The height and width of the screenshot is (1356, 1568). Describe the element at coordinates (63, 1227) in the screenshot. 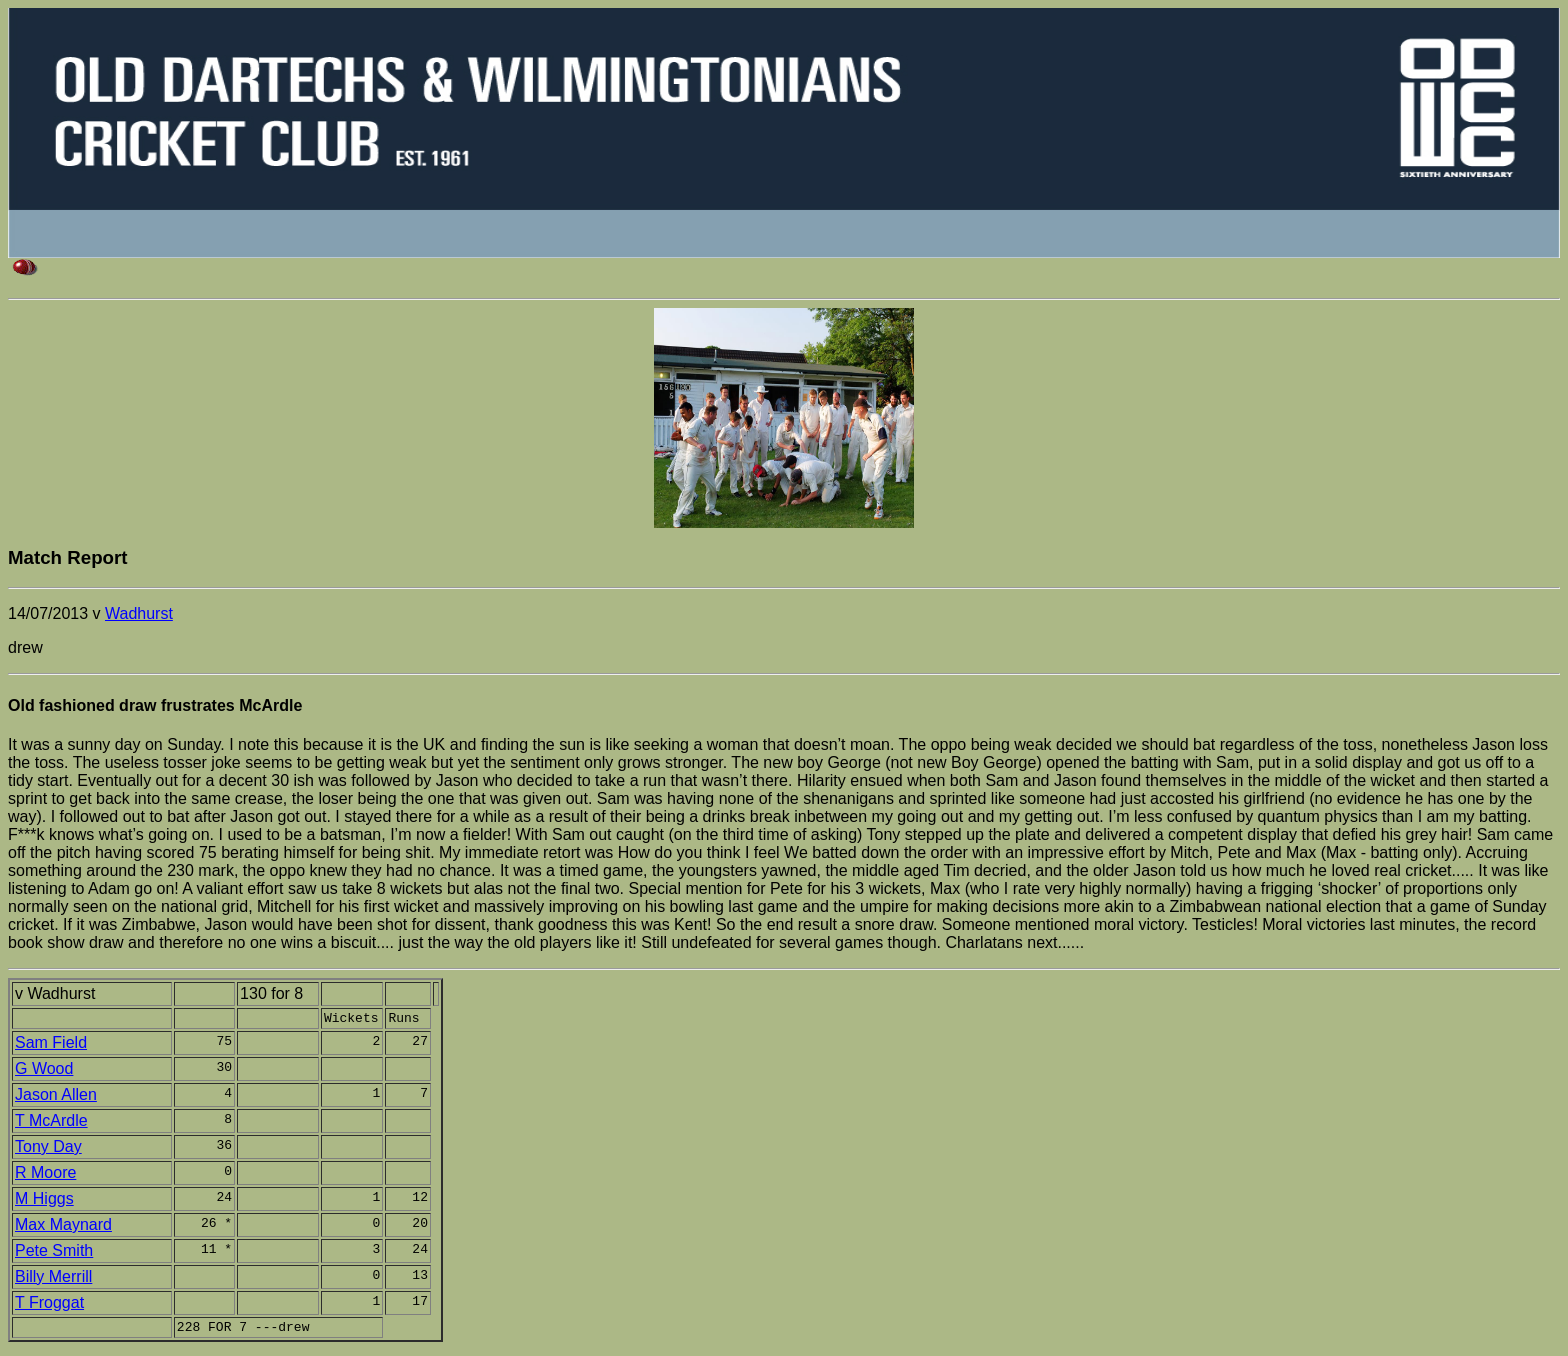

I see `Max Maynard` at that location.